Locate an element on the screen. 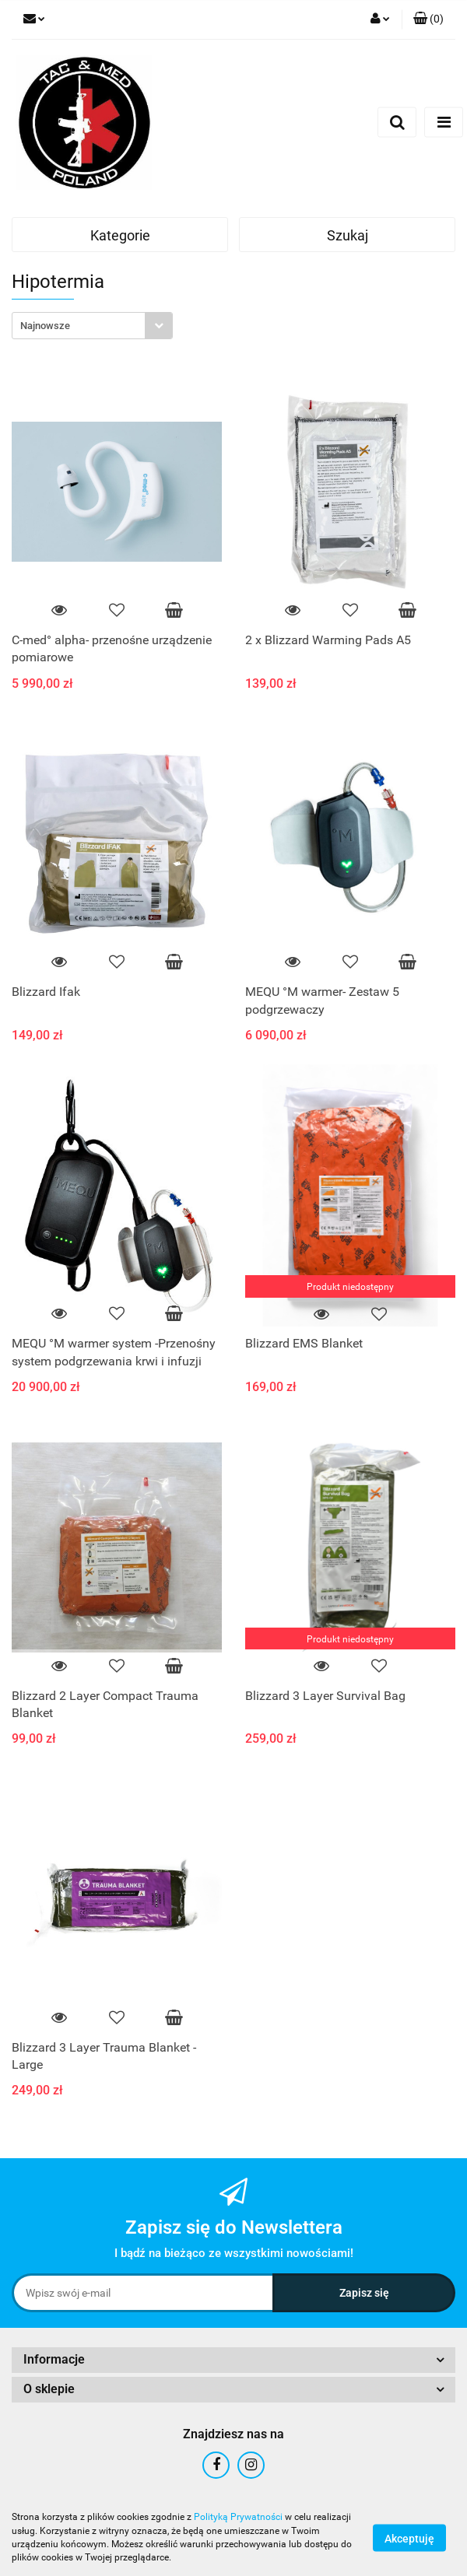 The height and width of the screenshot is (2576, 467). Akceptuję is located at coordinates (409, 2538).